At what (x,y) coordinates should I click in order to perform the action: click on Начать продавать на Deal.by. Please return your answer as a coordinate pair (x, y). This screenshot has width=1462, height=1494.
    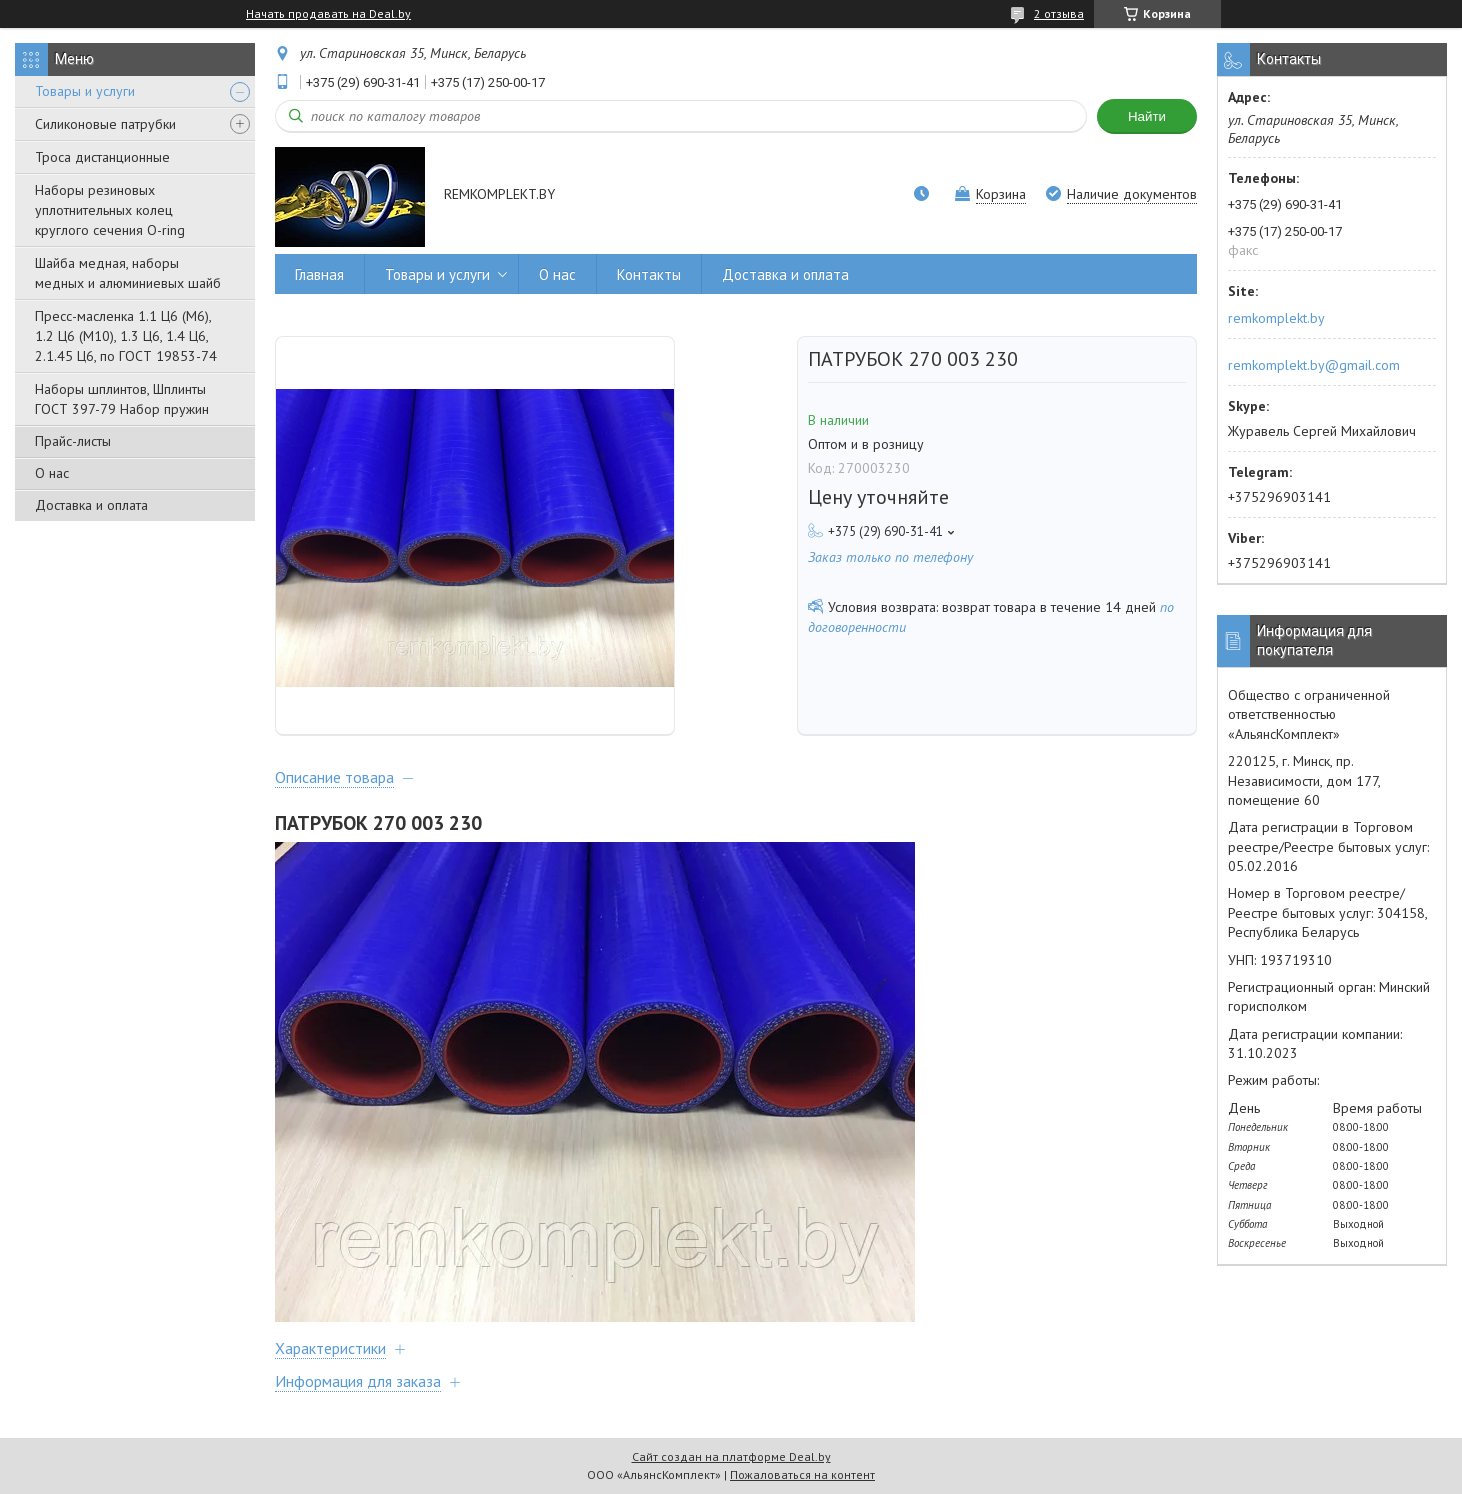
    Looking at the image, I should click on (328, 14).